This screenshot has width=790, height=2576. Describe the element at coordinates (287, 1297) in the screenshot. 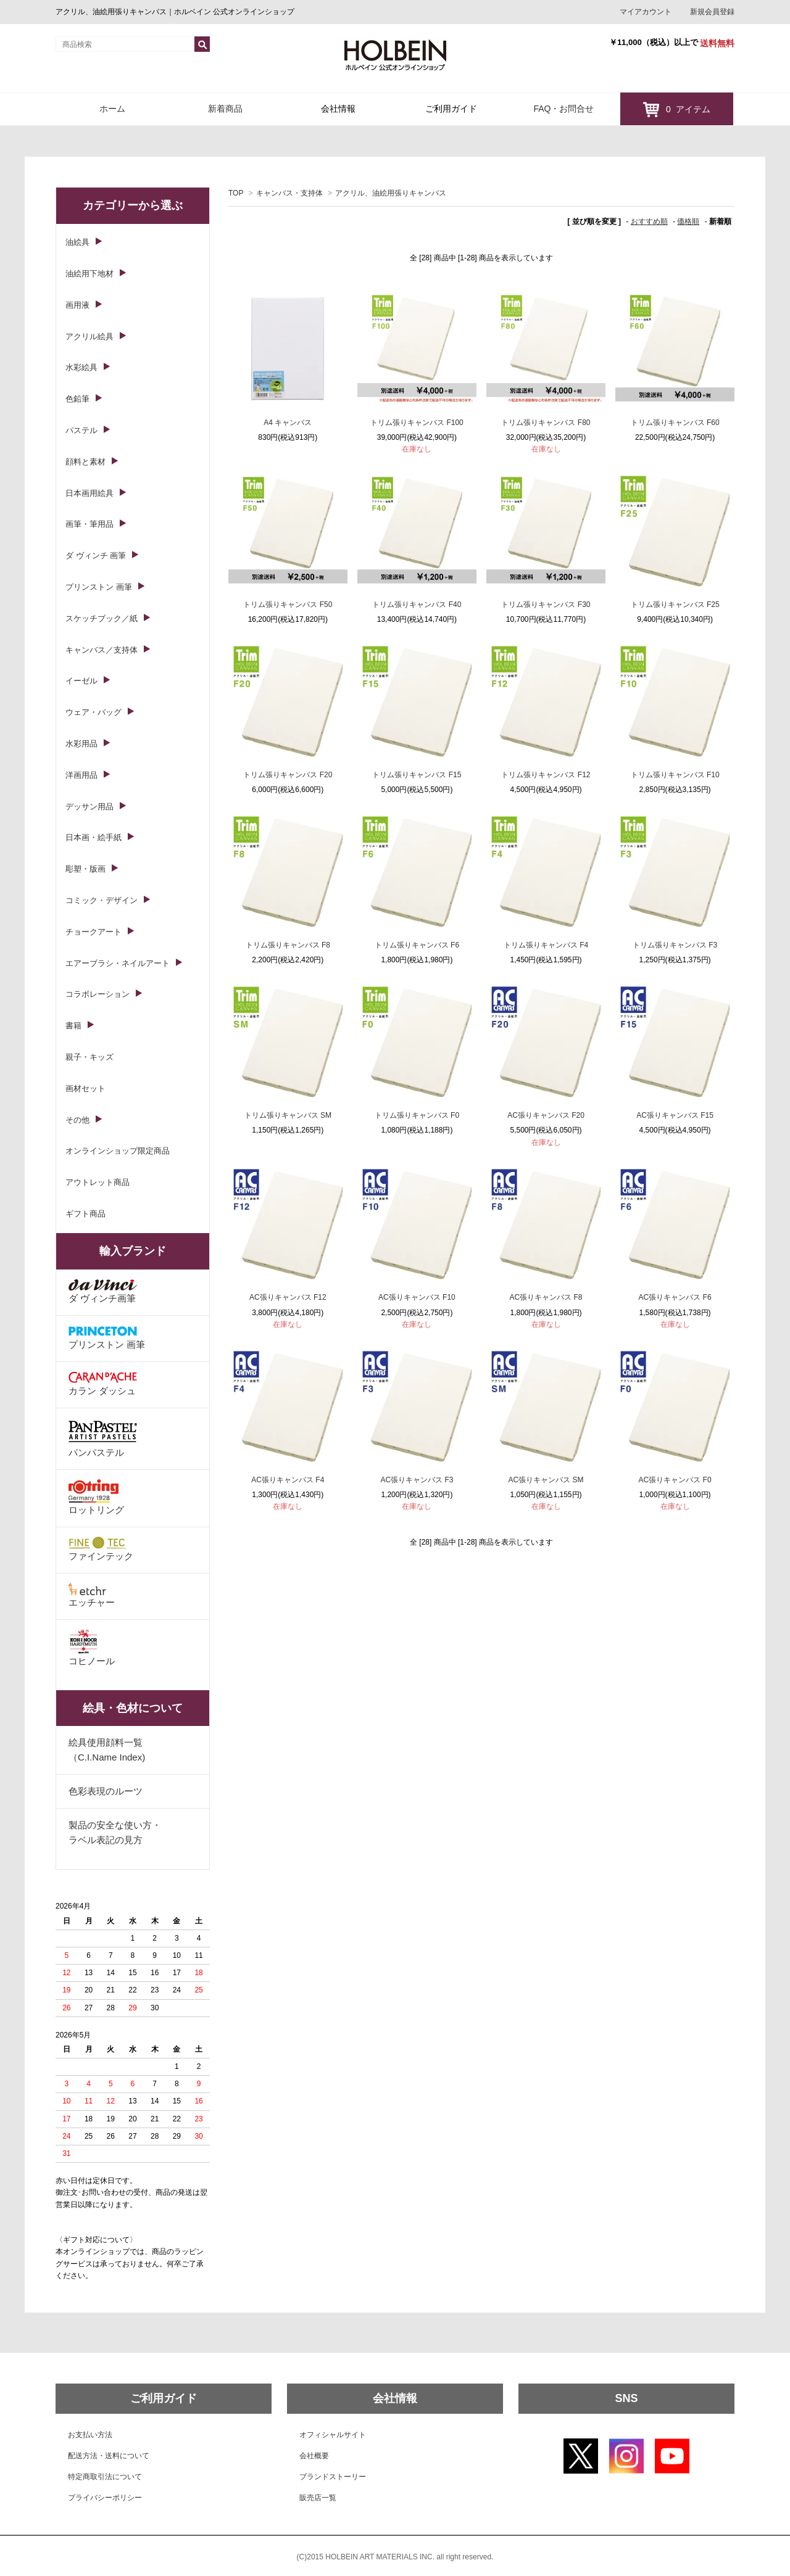

I see `AC張りキャンバス F12` at that location.